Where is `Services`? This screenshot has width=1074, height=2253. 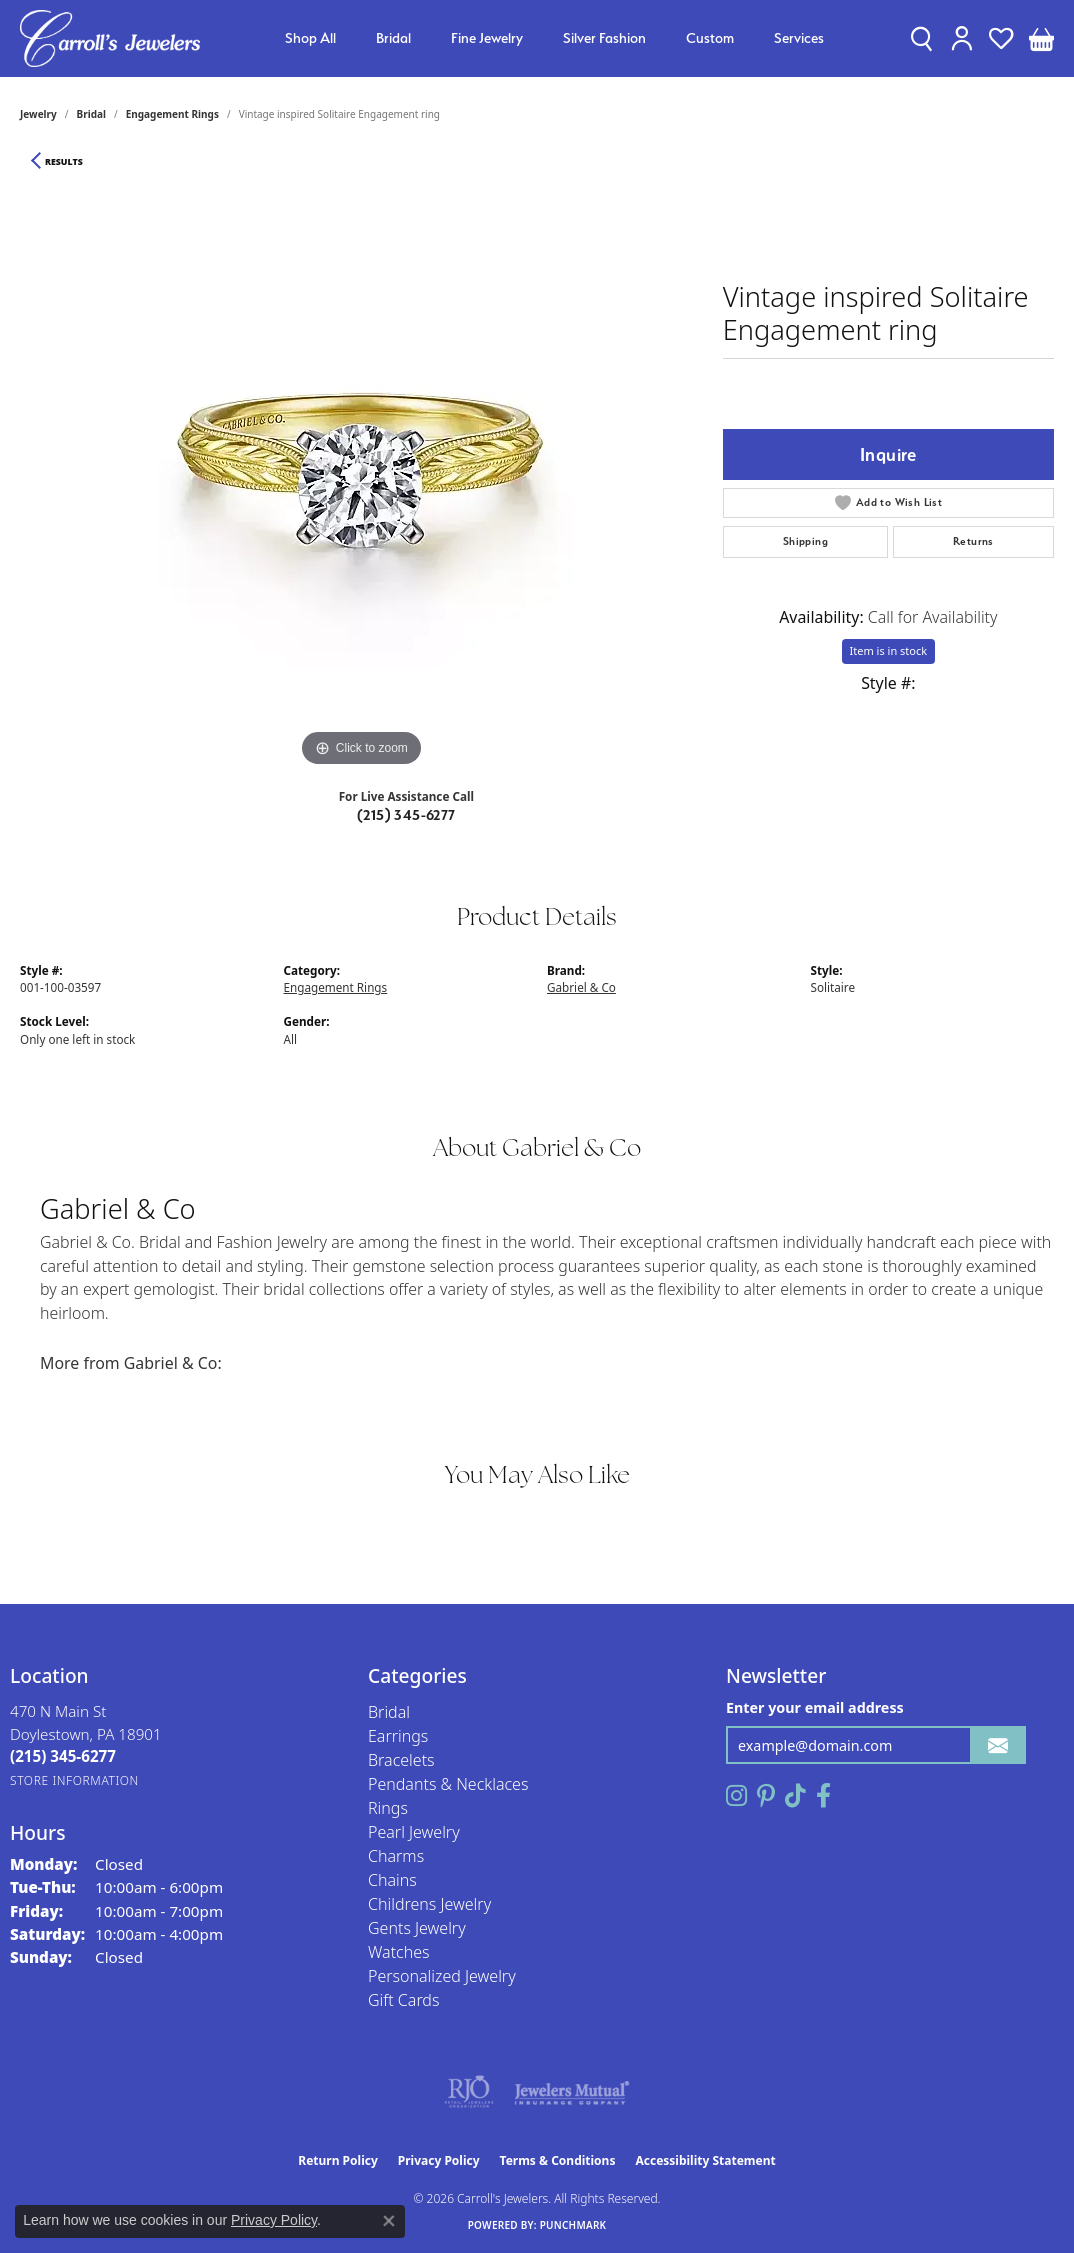
Services is located at coordinates (799, 37).